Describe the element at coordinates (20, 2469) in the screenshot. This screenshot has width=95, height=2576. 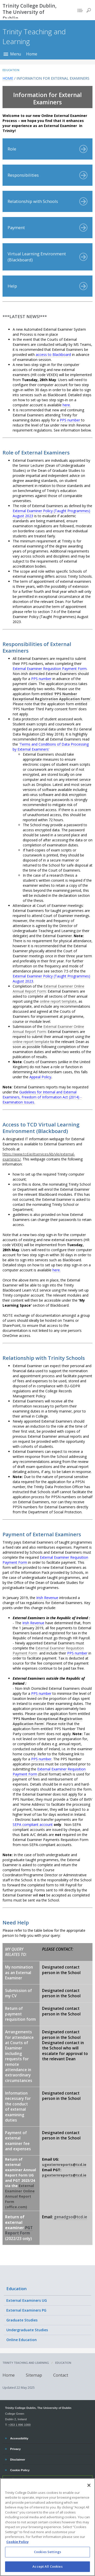
I see `Cookie Policy` at that location.